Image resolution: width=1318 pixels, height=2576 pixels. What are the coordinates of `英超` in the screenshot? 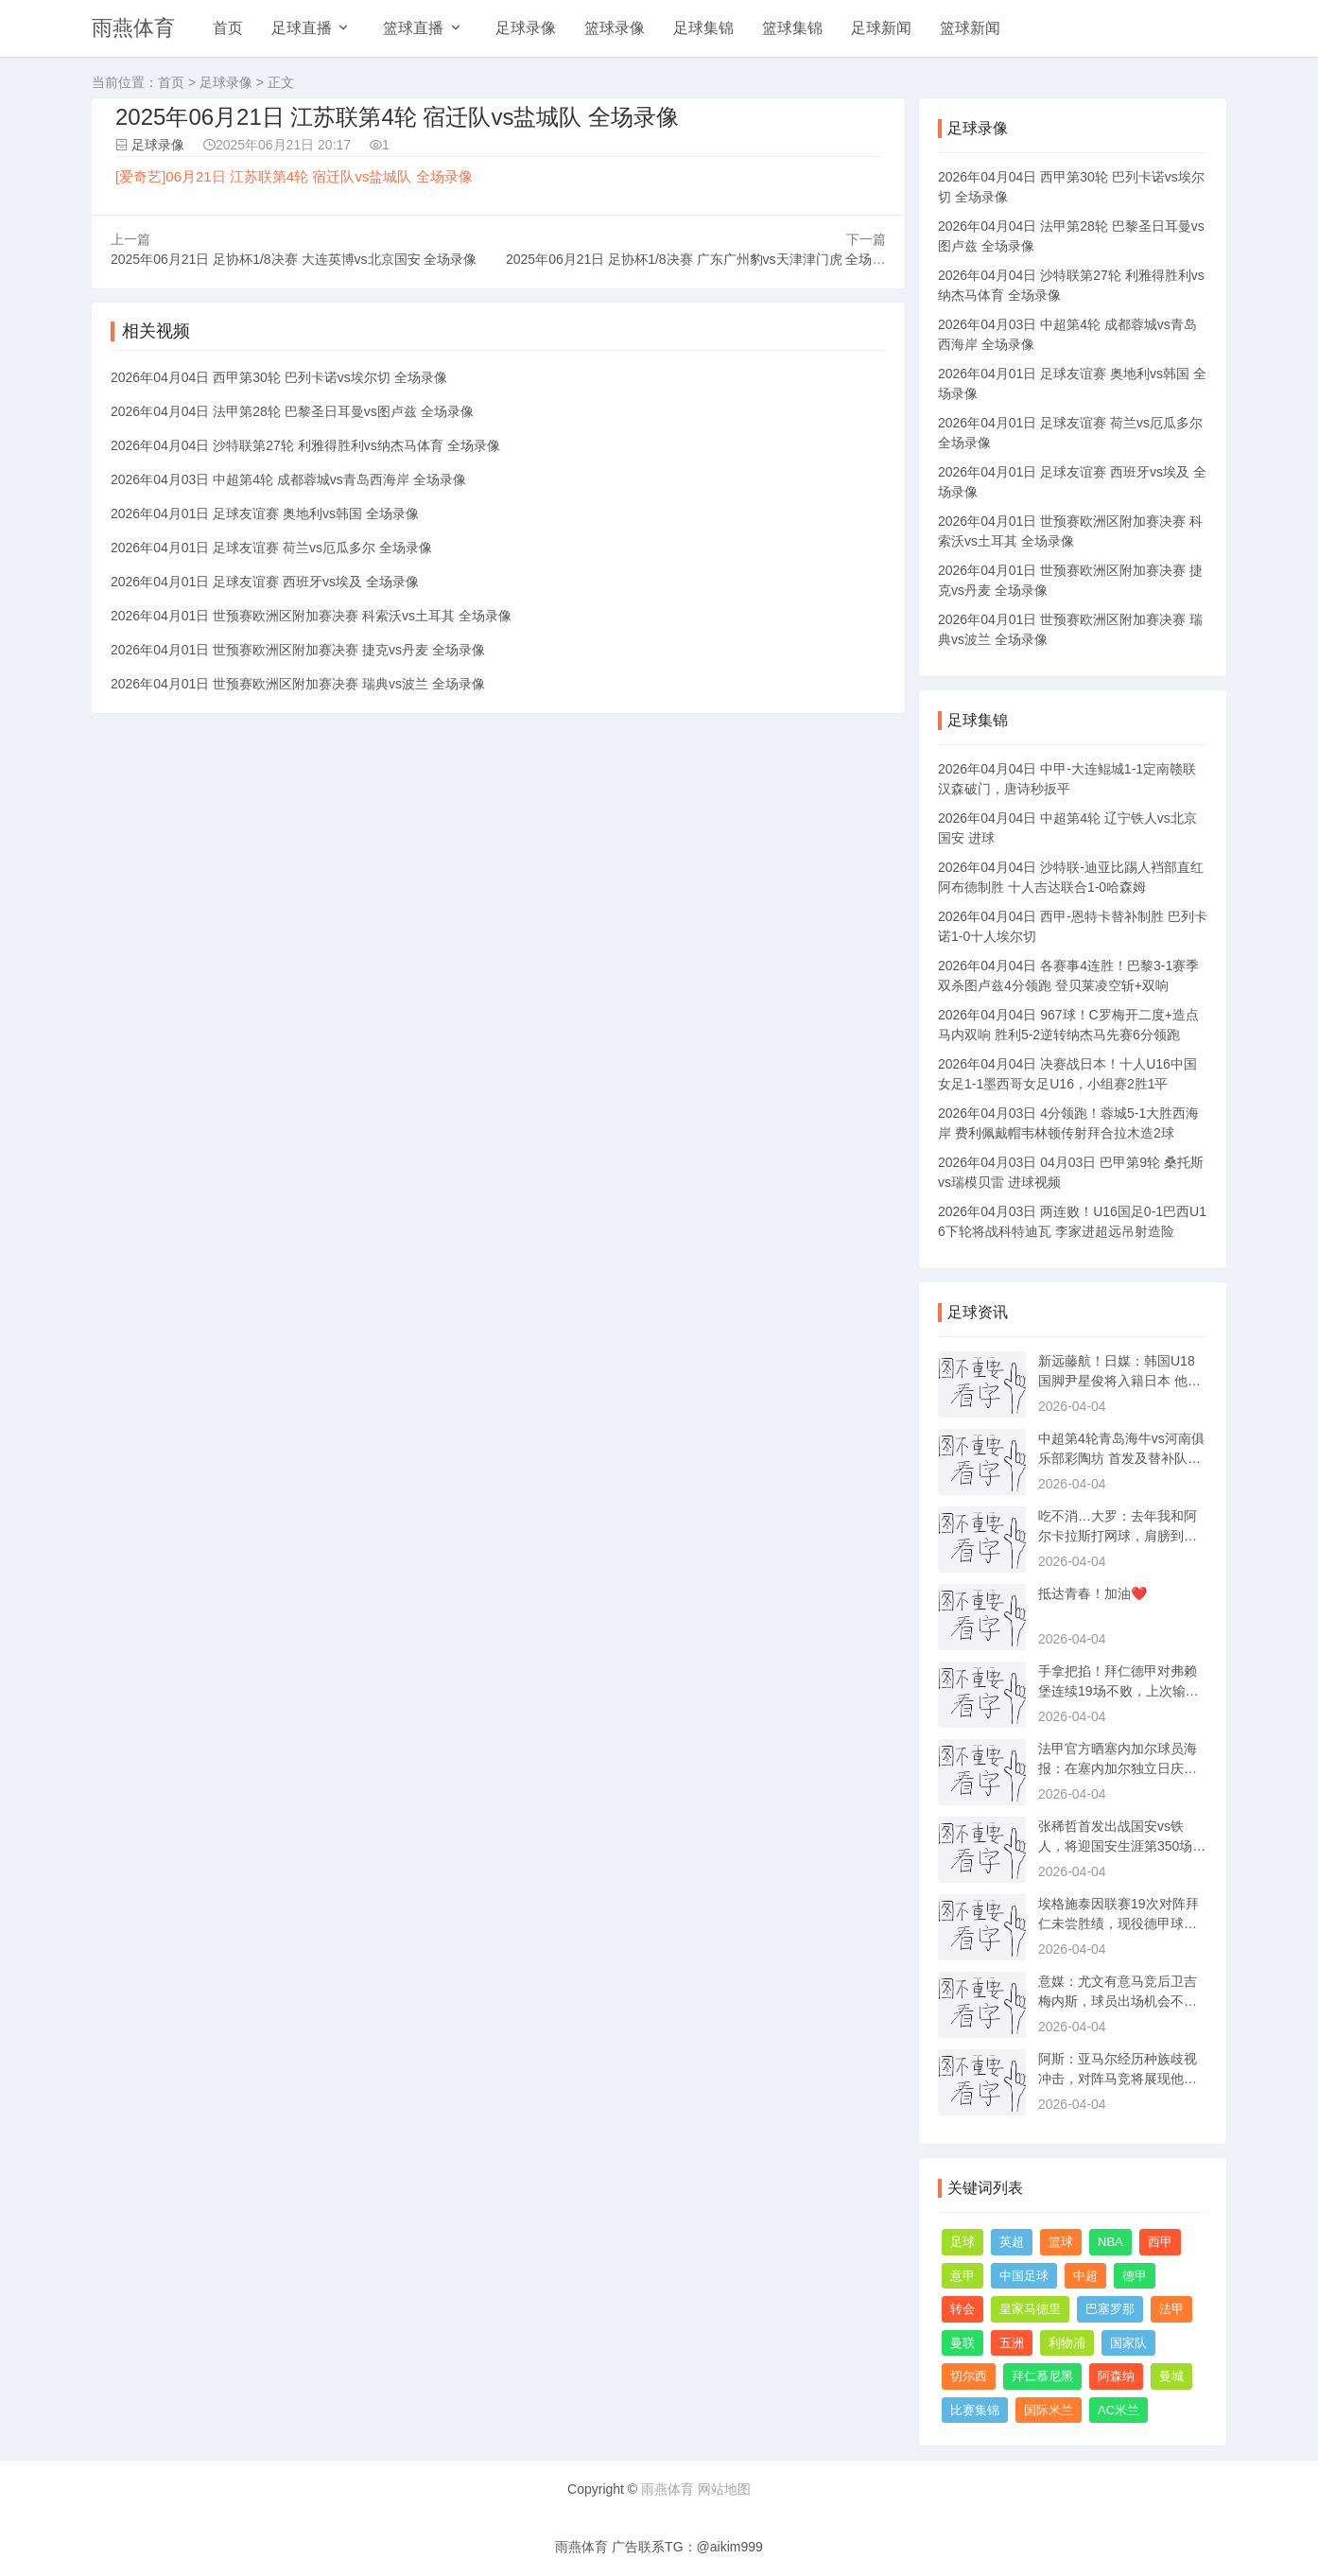 It's located at (1011, 2242).